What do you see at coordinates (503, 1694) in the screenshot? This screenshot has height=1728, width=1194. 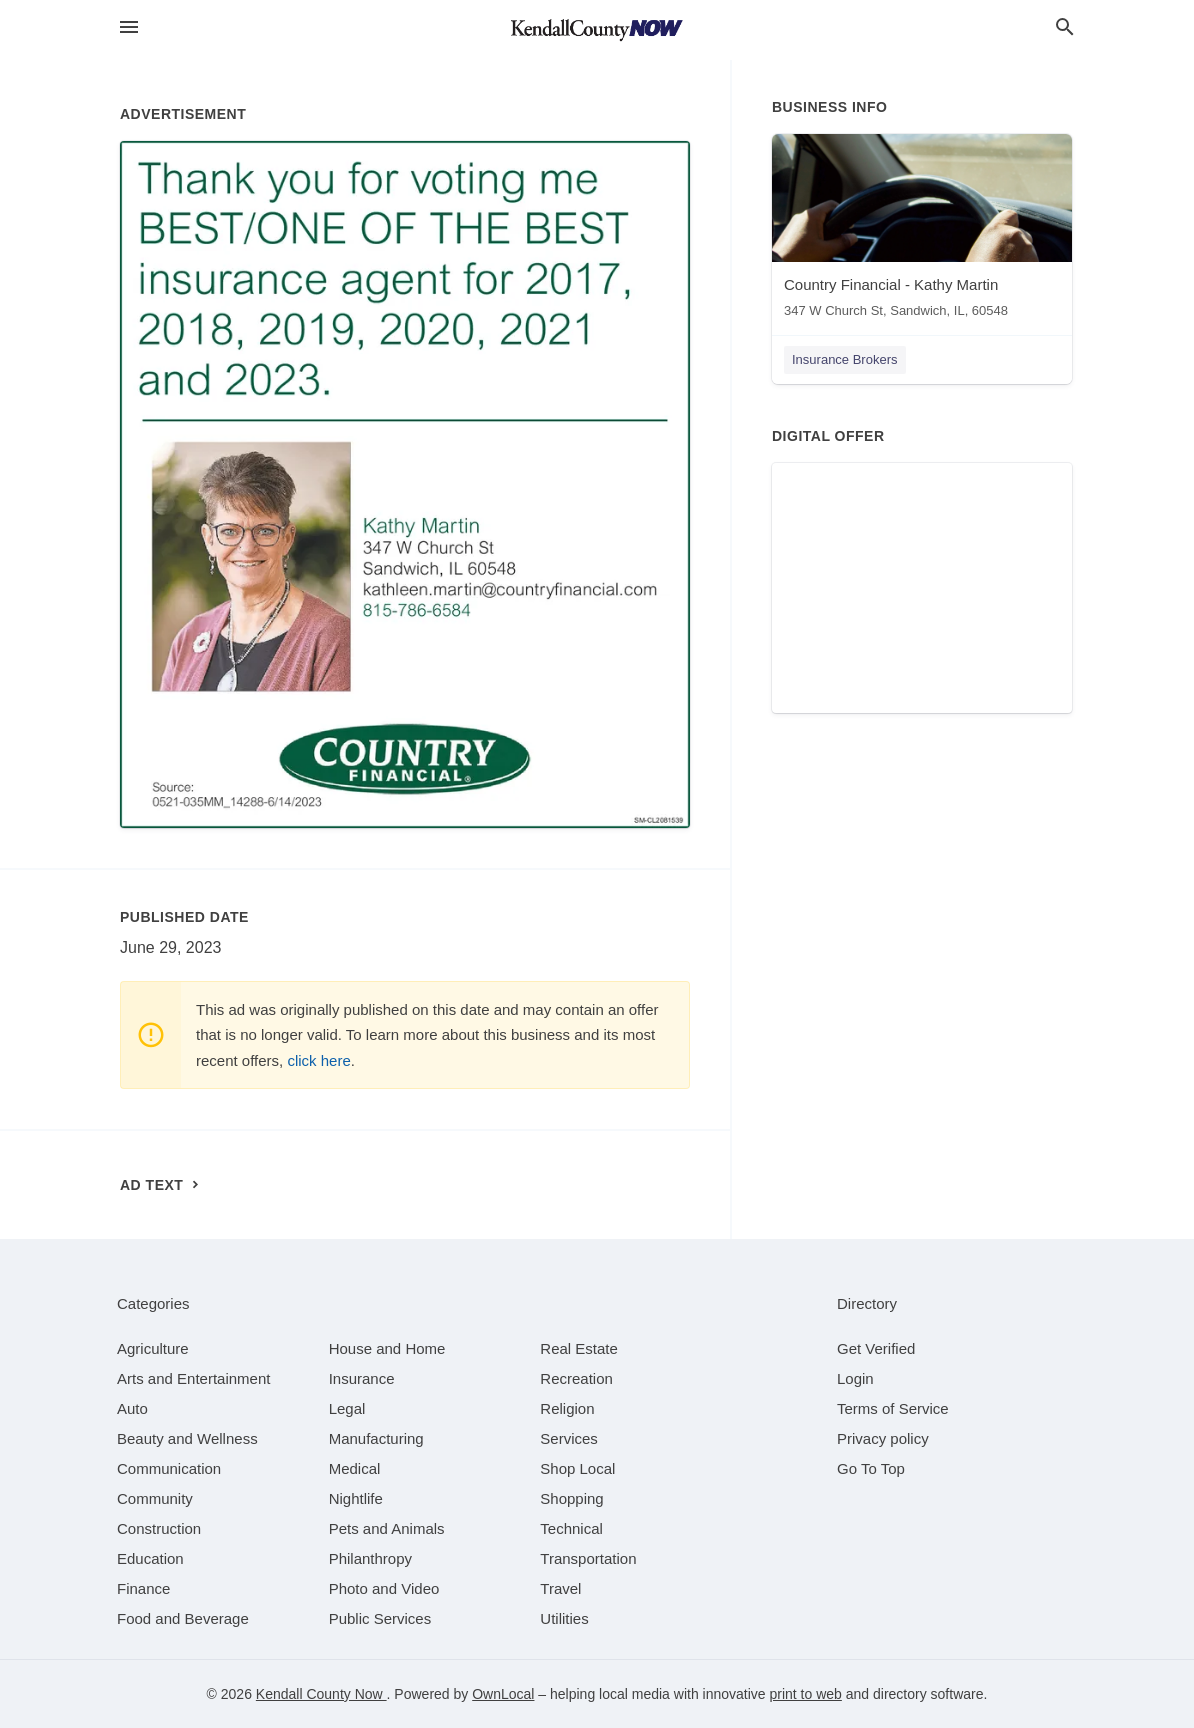 I see `OwnLocal` at bounding box center [503, 1694].